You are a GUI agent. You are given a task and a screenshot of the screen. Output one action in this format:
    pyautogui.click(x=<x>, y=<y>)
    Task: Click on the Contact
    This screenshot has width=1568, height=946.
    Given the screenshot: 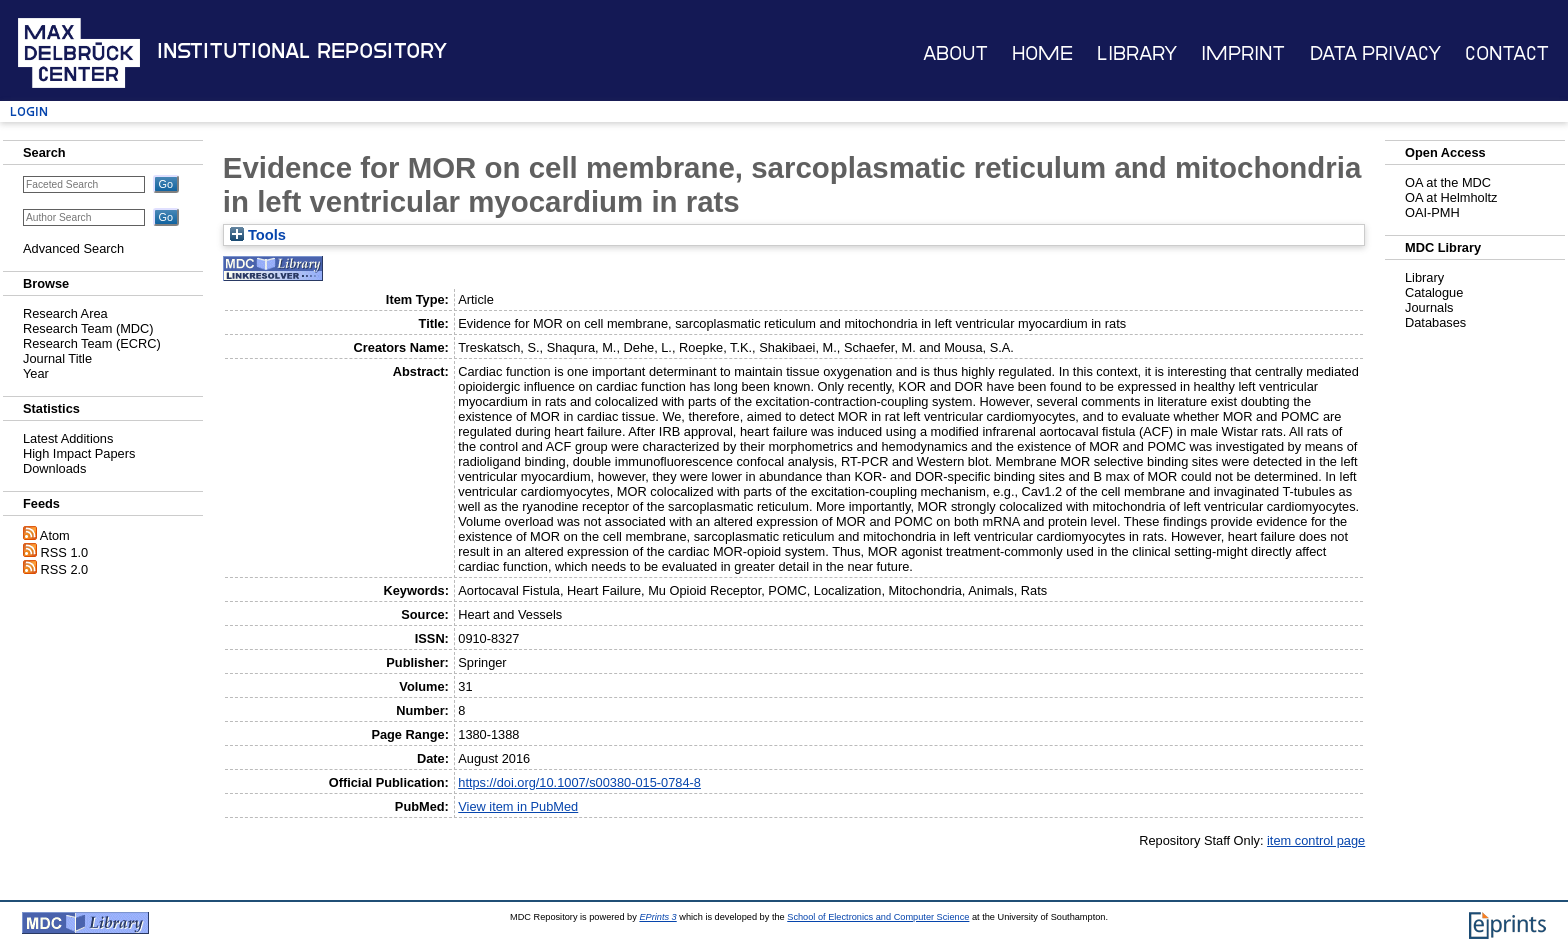 What is the action you would take?
    pyautogui.click(x=1507, y=53)
    